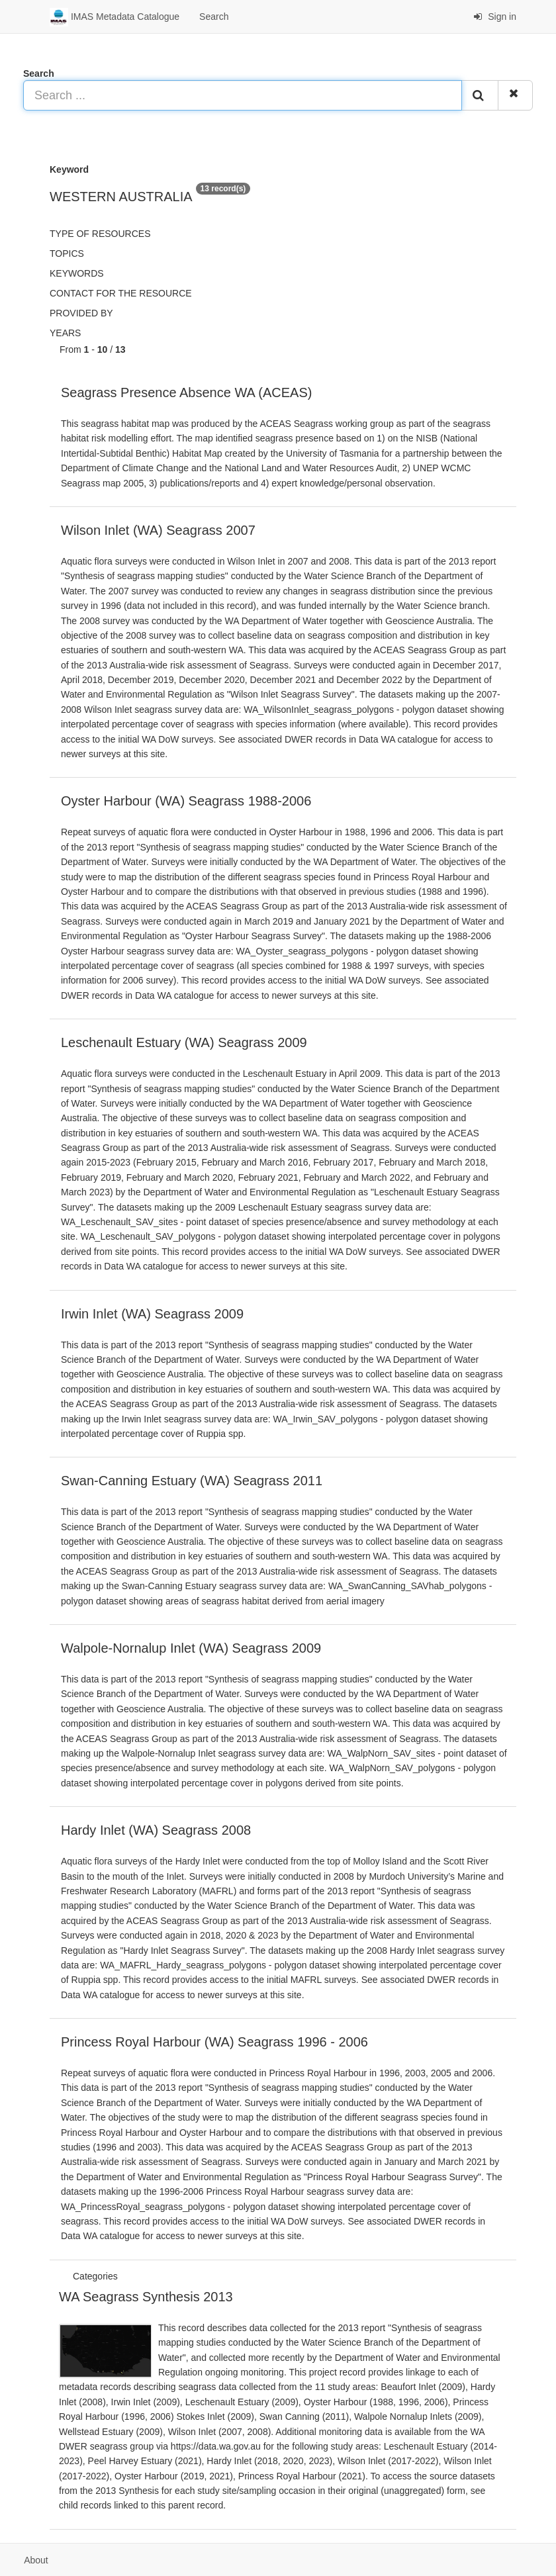 The image size is (556, 2576). I want to click on Wilson Inlet (WA) Seagrass 2007, so click(158, 530).